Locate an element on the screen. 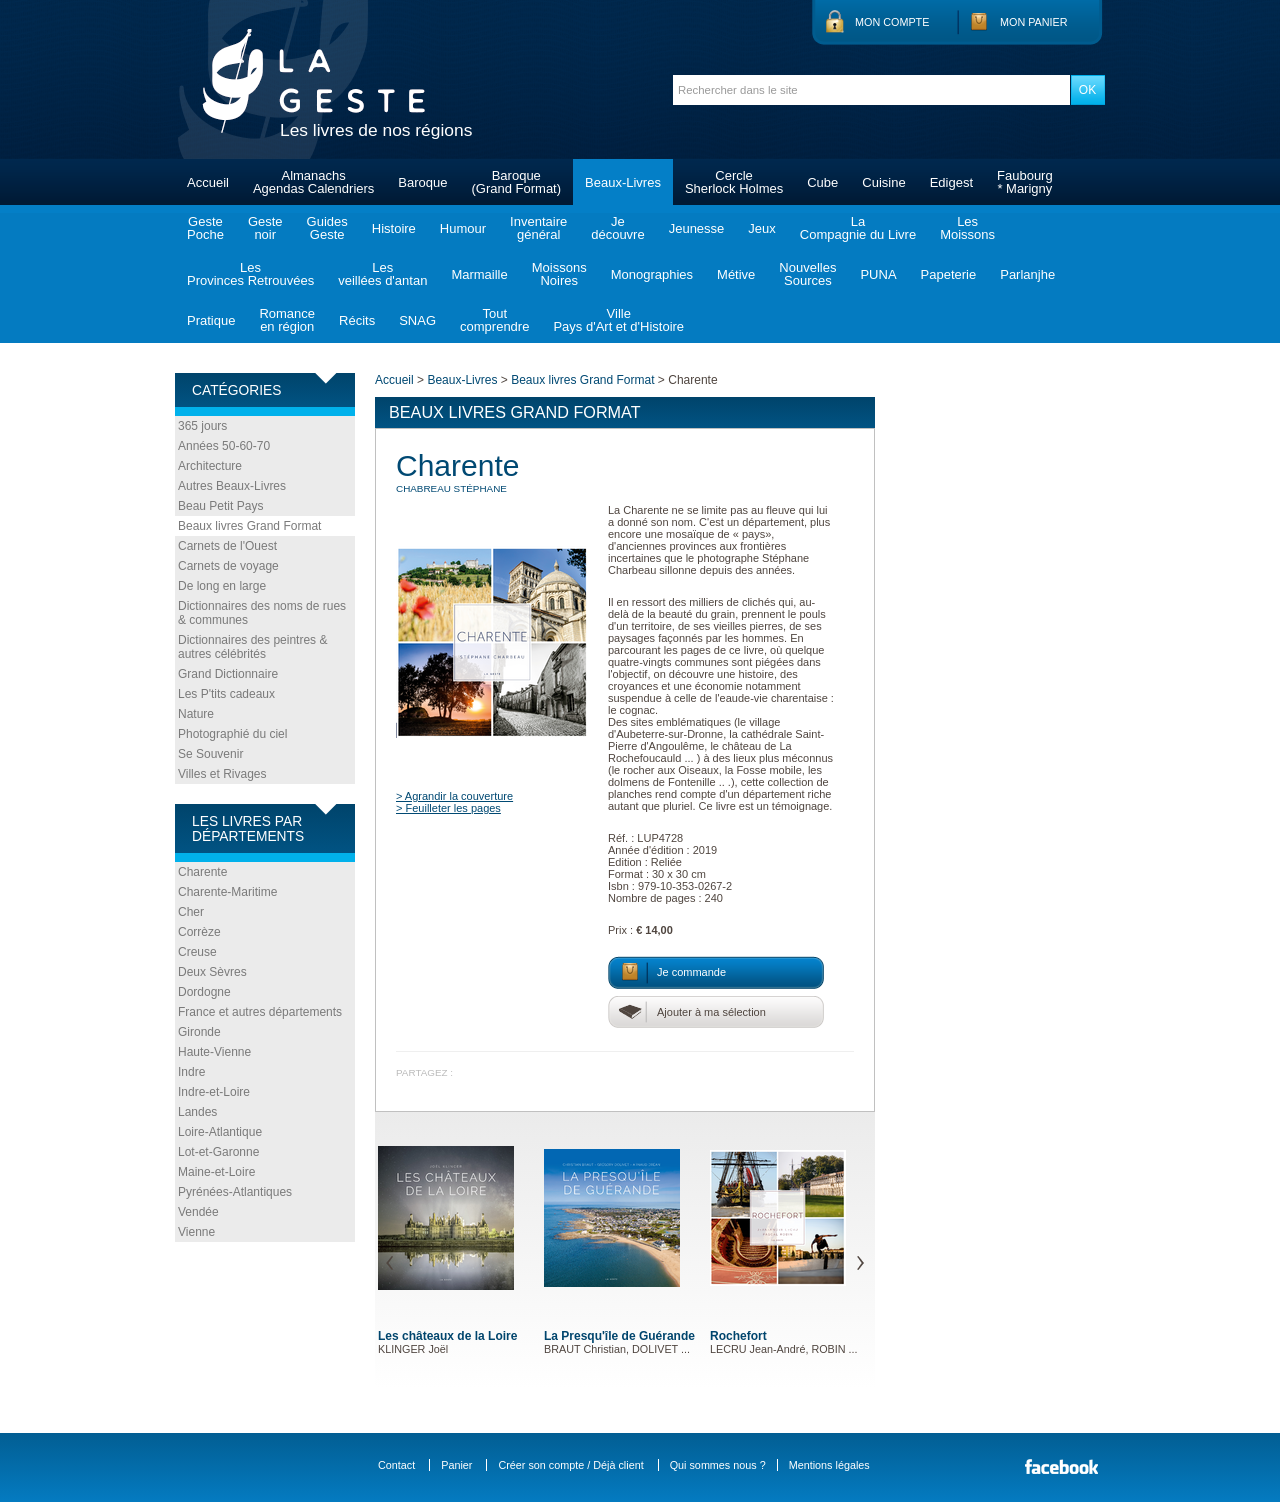  Mon compte is located at coordinates (892, 22).